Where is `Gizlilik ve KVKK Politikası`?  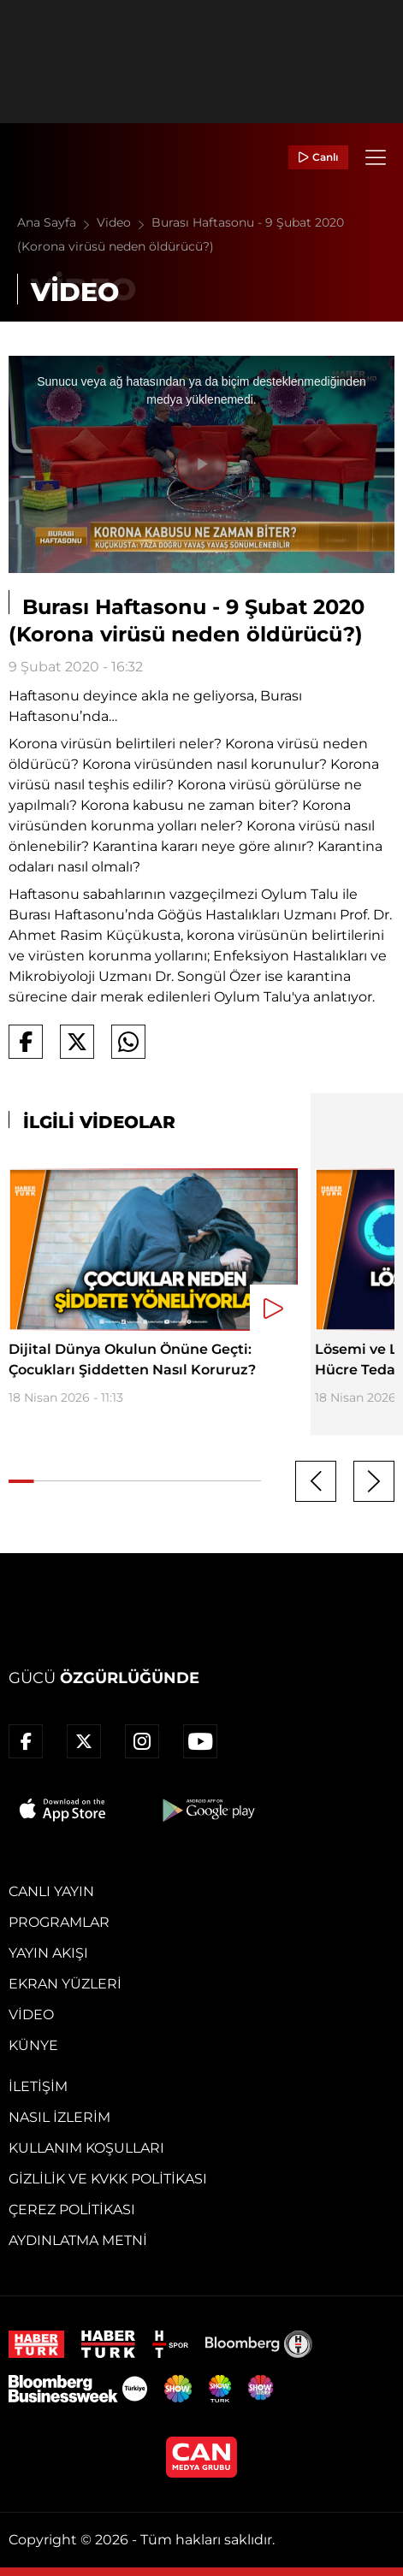
Gizlilik ve KVKK Politikası is located at coordinates (108, 2179).